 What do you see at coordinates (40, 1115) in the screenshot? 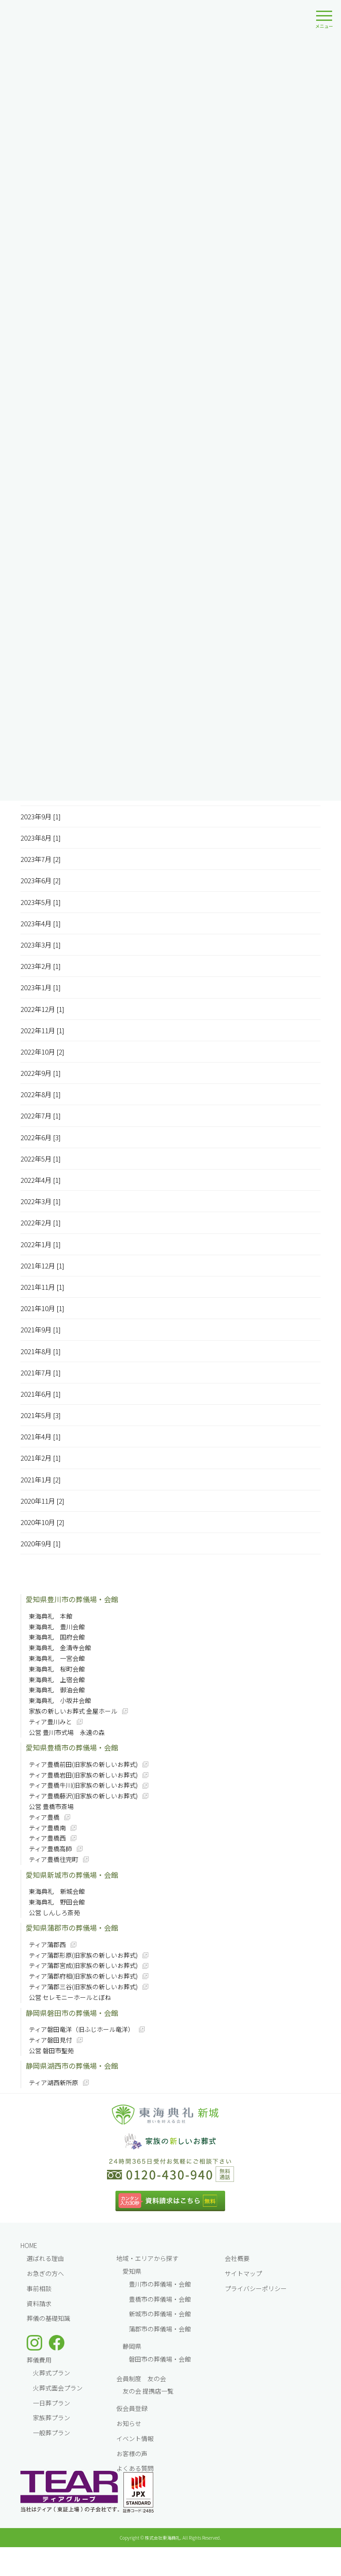
I see `2022年7月 [1]` at bounding box center [40, 1115].